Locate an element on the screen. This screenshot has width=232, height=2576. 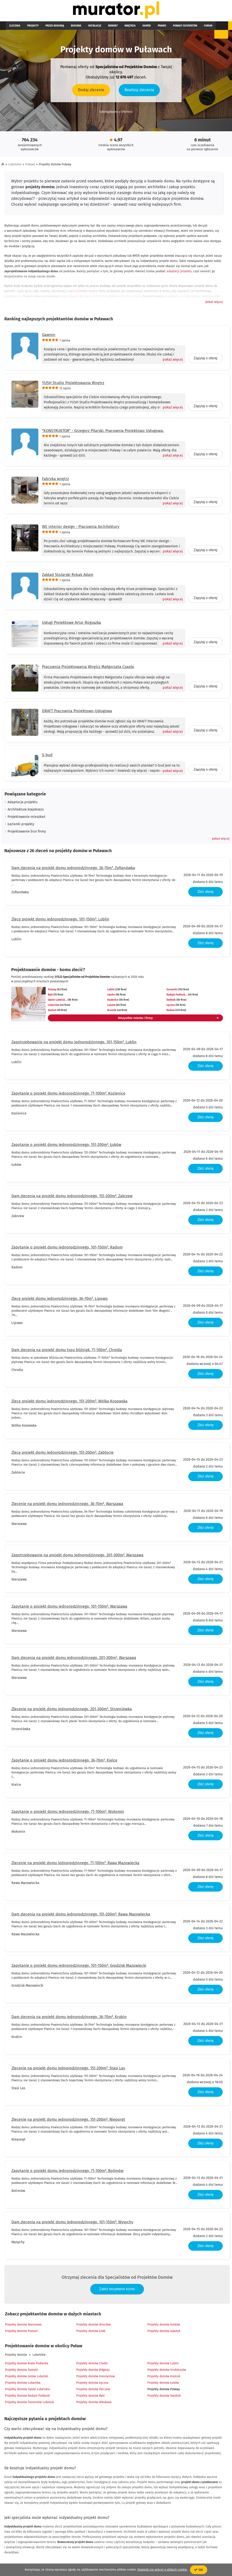
Dam zlecenia na projekt domu jednorodzinnego, 36-70m², Zofianówka is located at coordinates (73, 870).